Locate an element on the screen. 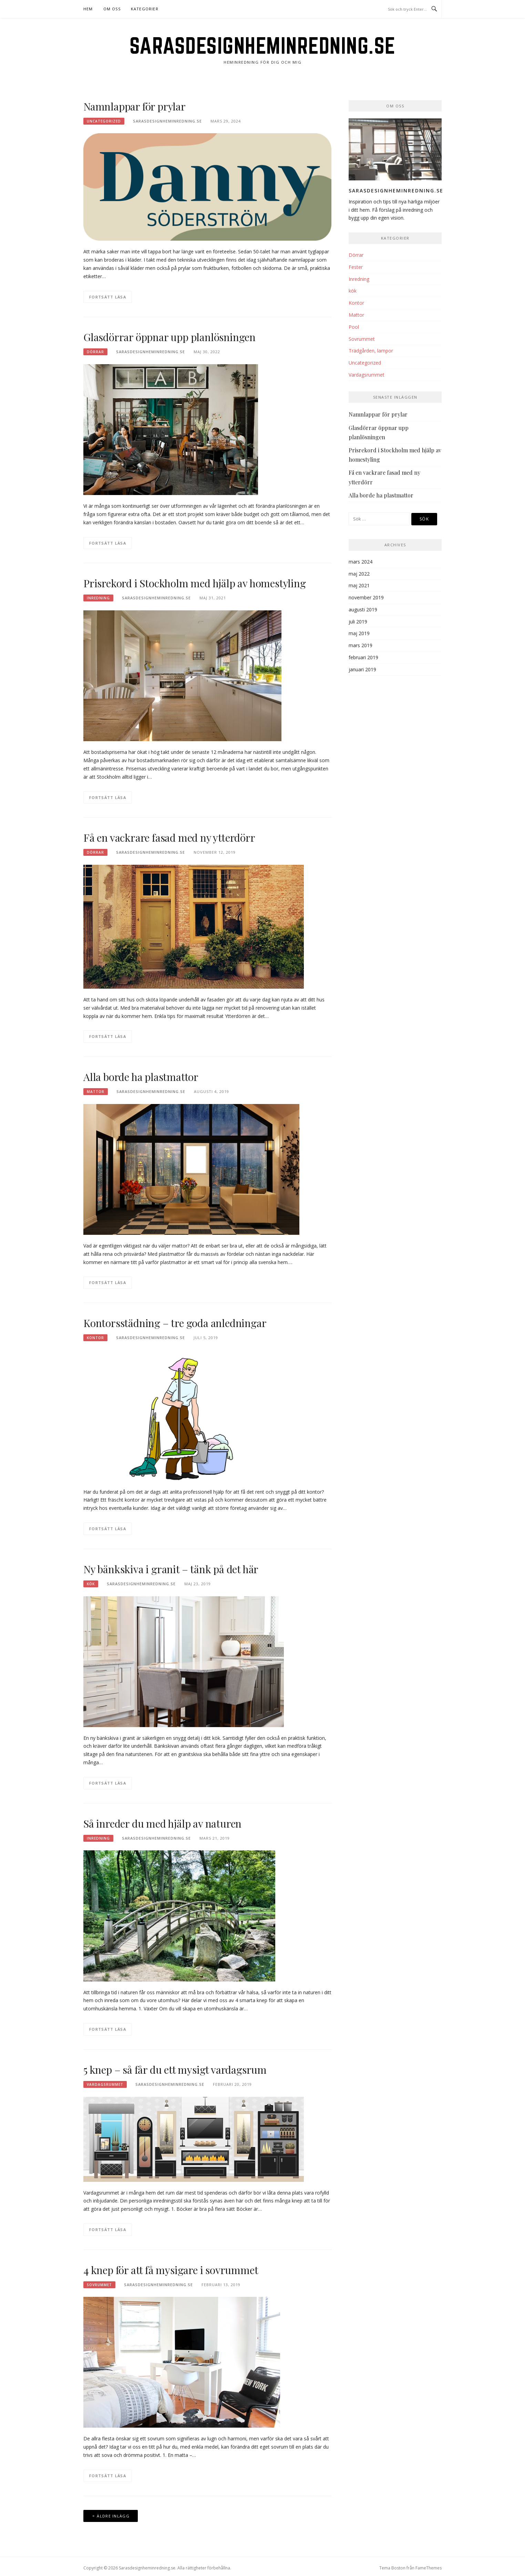 The image size is (525, 2576). november 2019 is located at coordinates (366, 597).